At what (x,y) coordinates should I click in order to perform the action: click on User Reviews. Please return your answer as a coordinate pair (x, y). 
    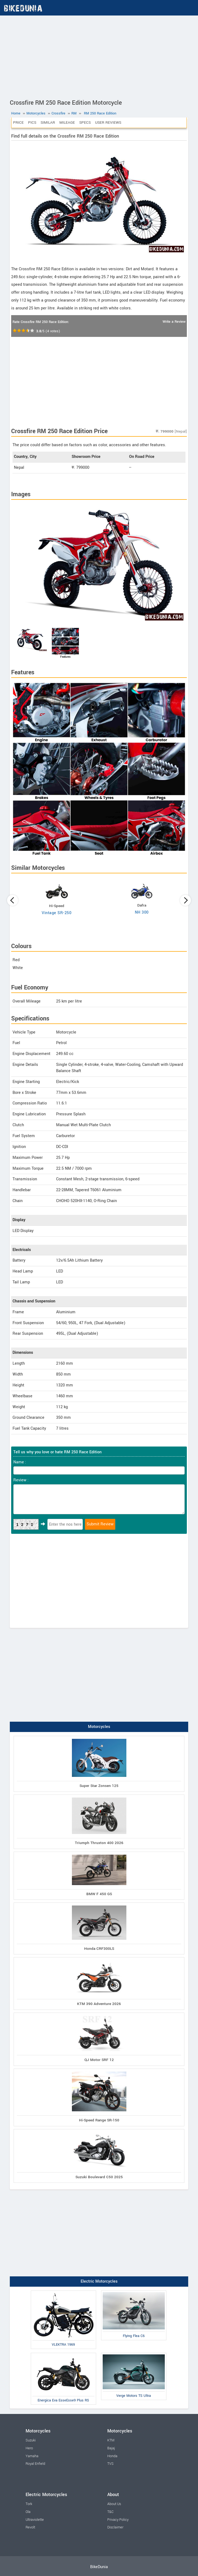
    Looking at the image, I should click on (108, 122).